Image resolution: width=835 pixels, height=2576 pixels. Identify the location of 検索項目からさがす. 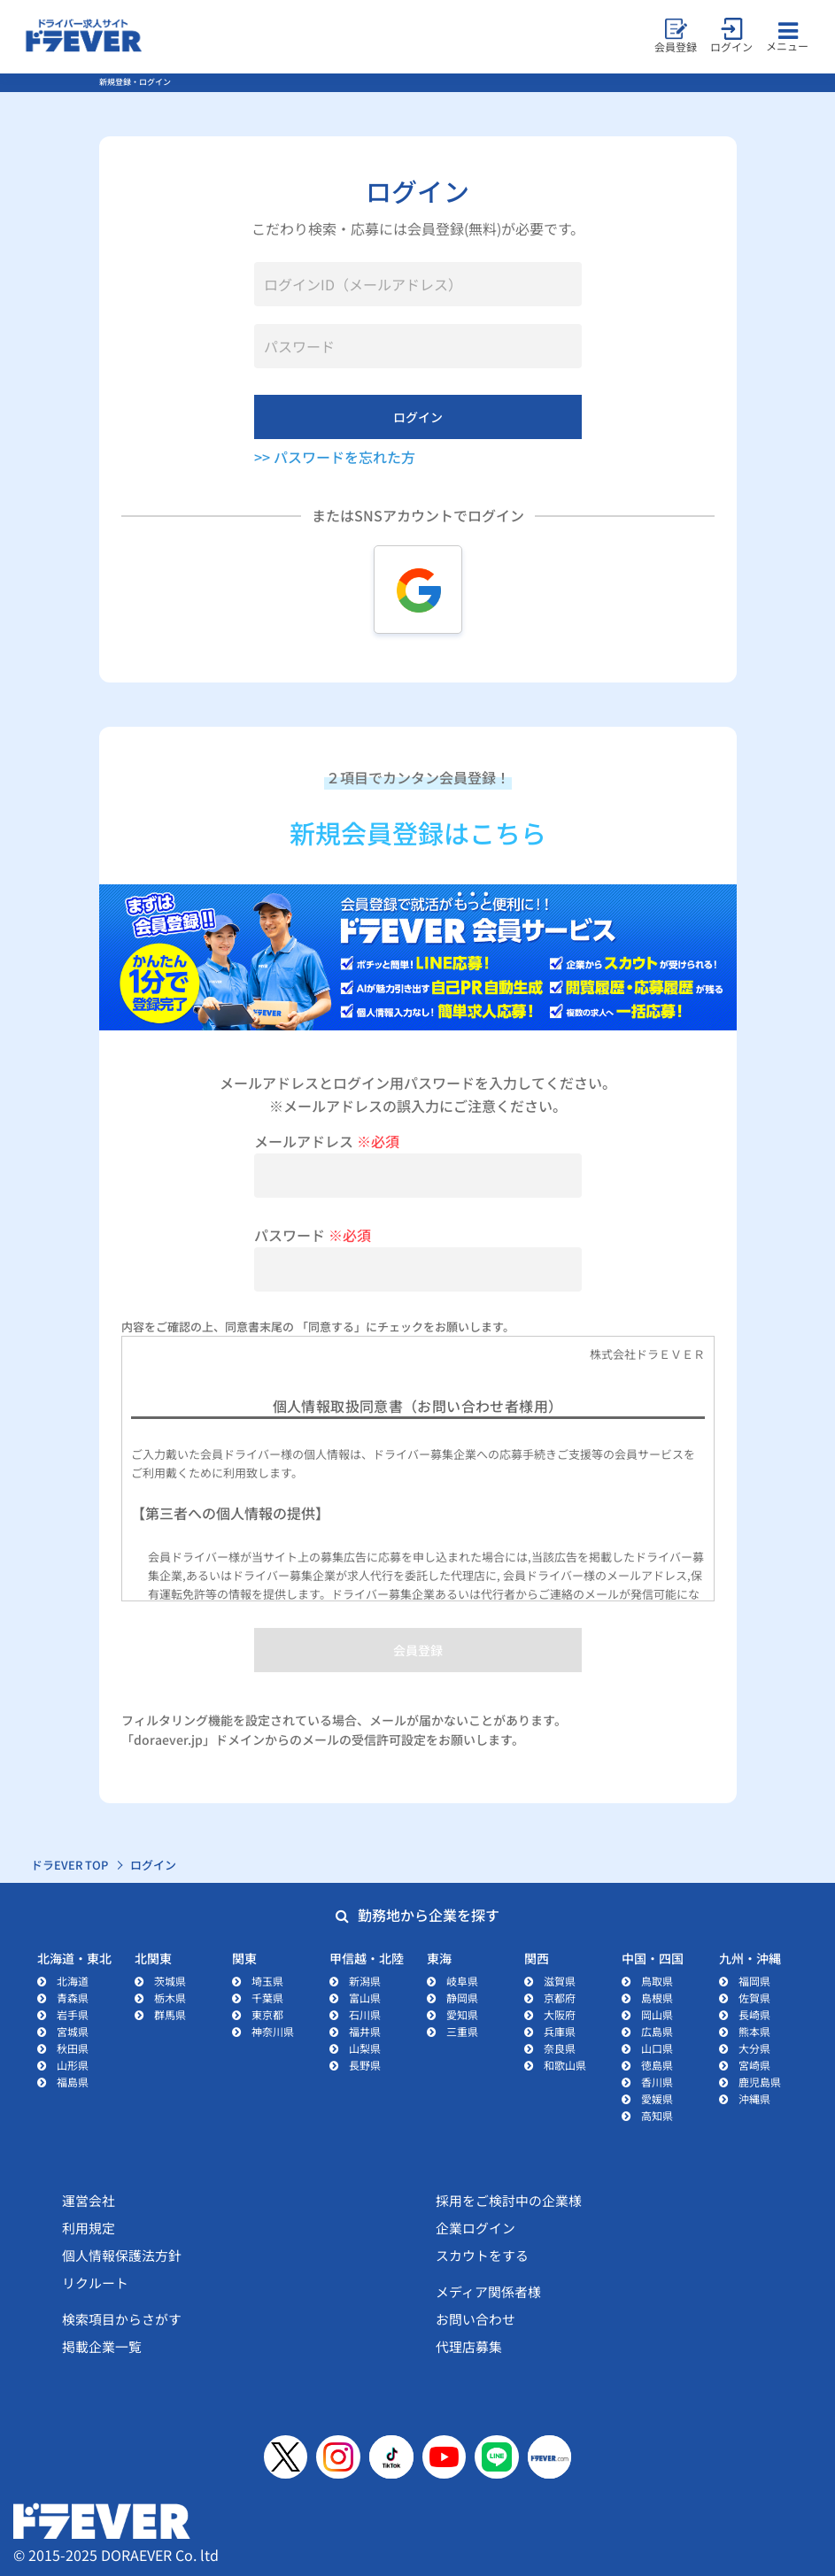
(122, 2319).